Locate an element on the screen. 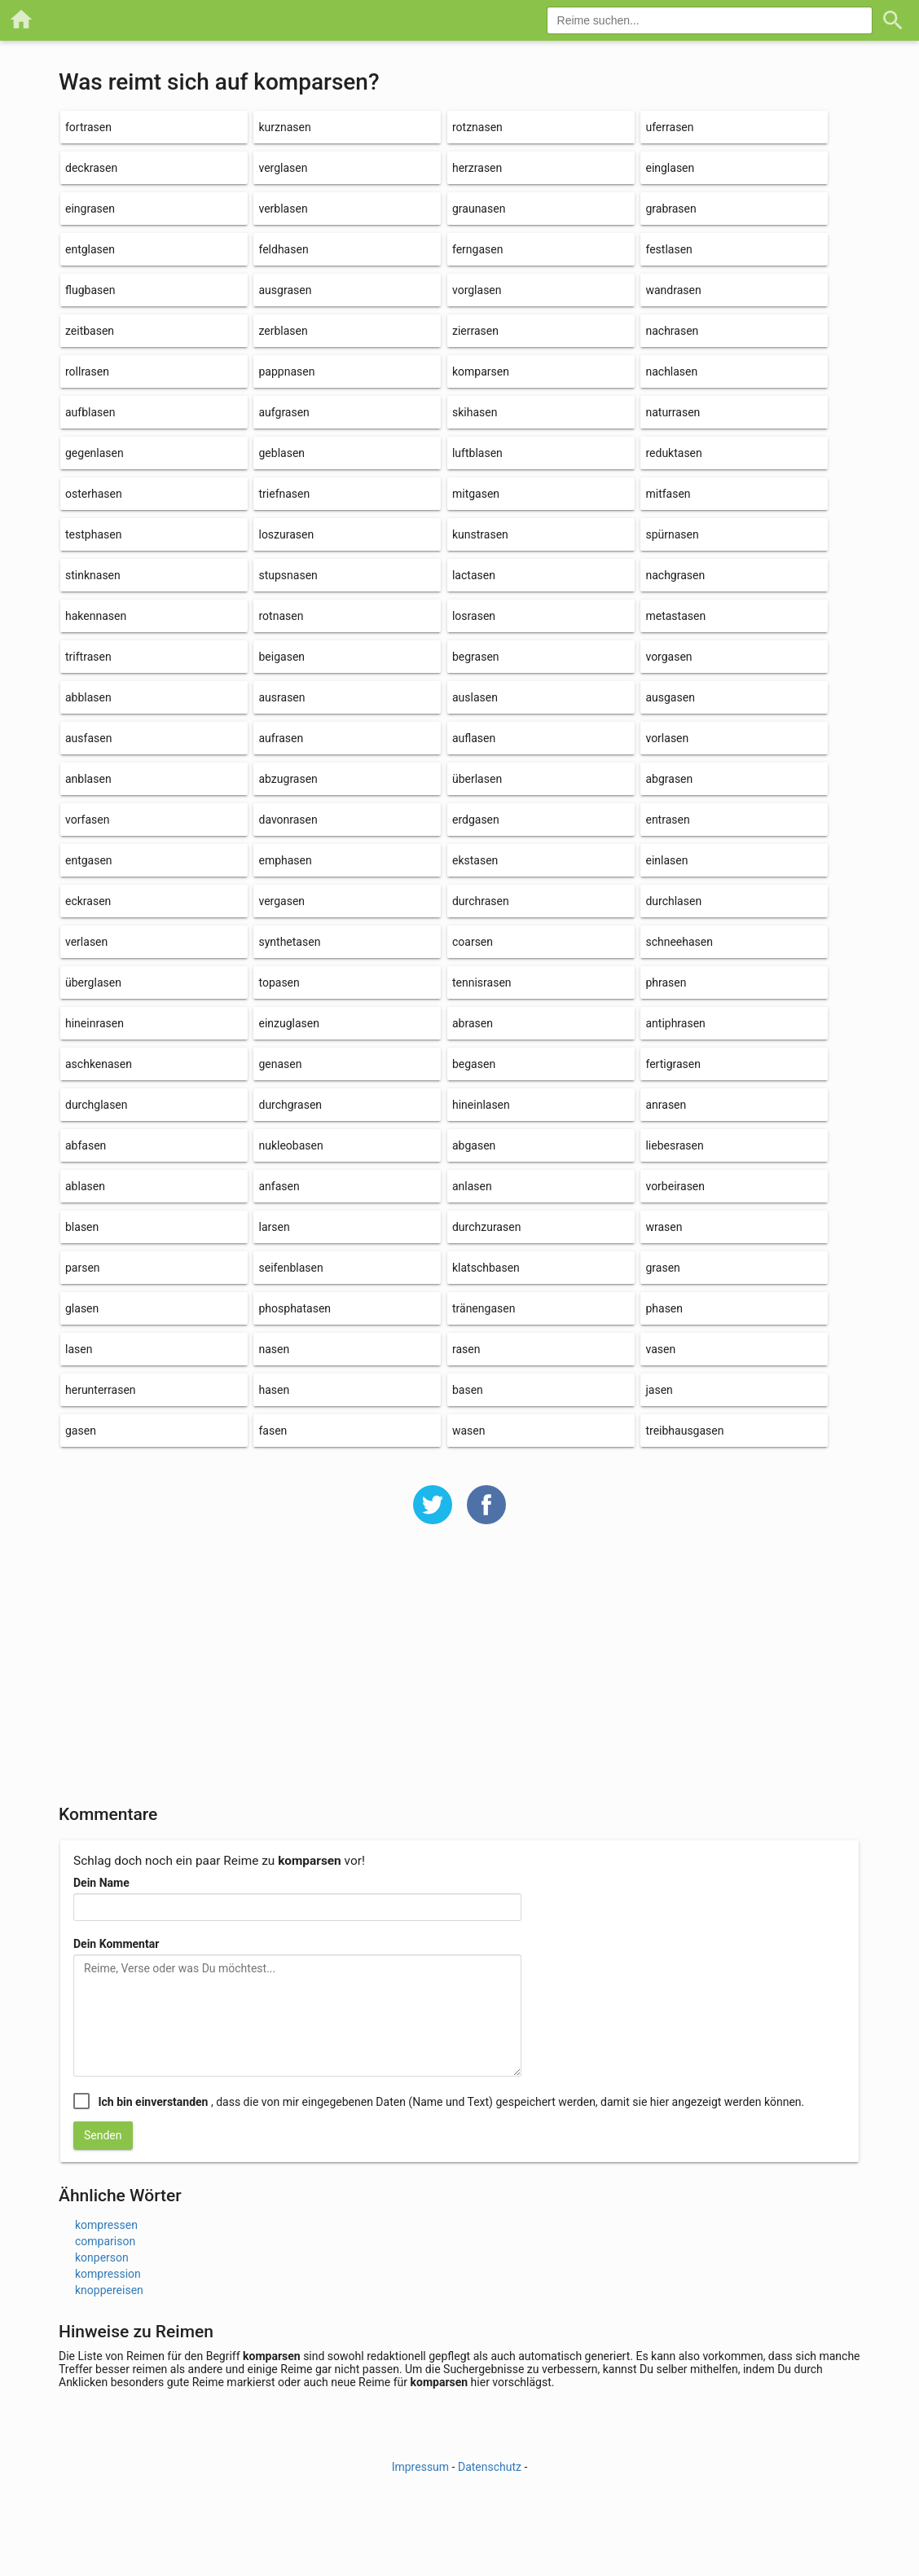  wasen is located at coordinates (469, 1430).